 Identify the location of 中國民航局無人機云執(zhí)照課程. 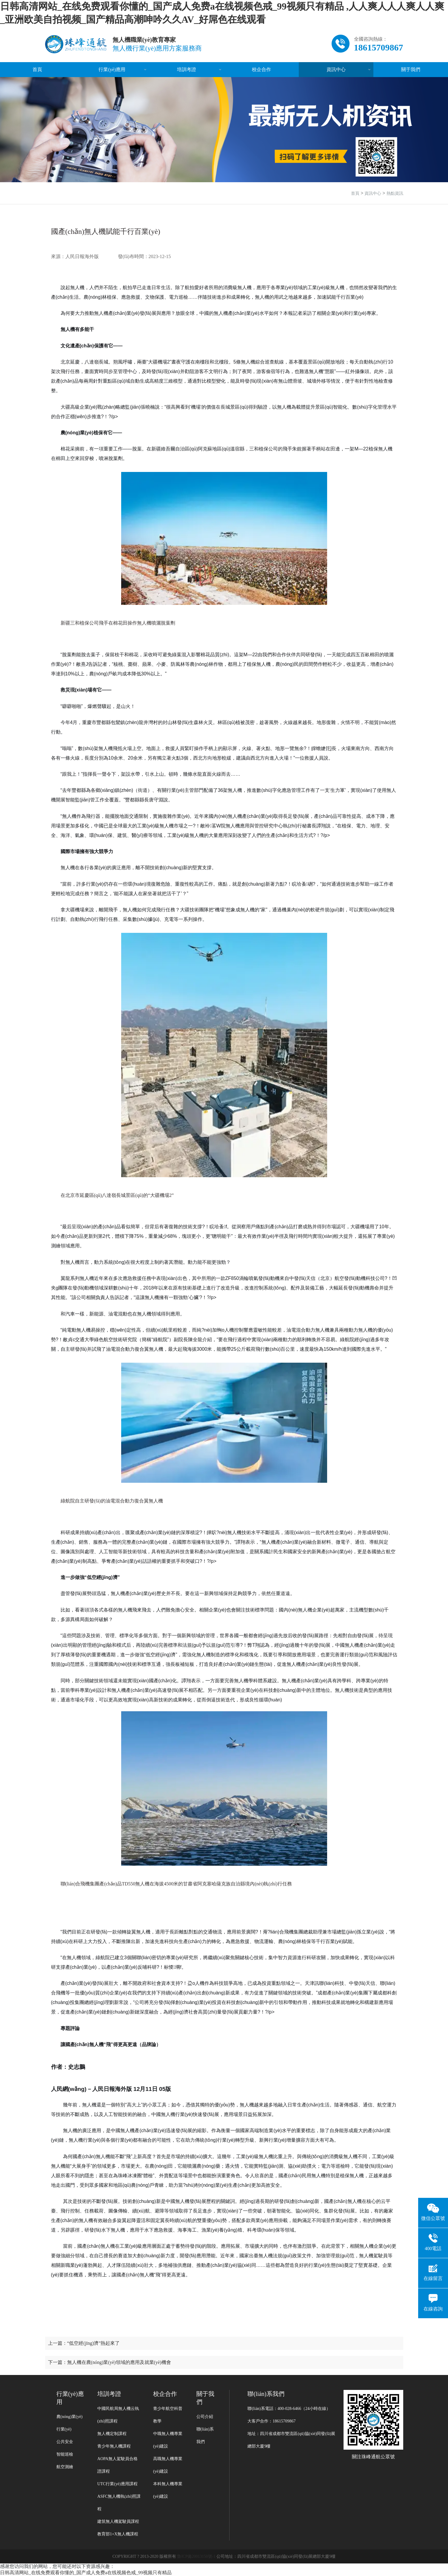
(118, 2414).